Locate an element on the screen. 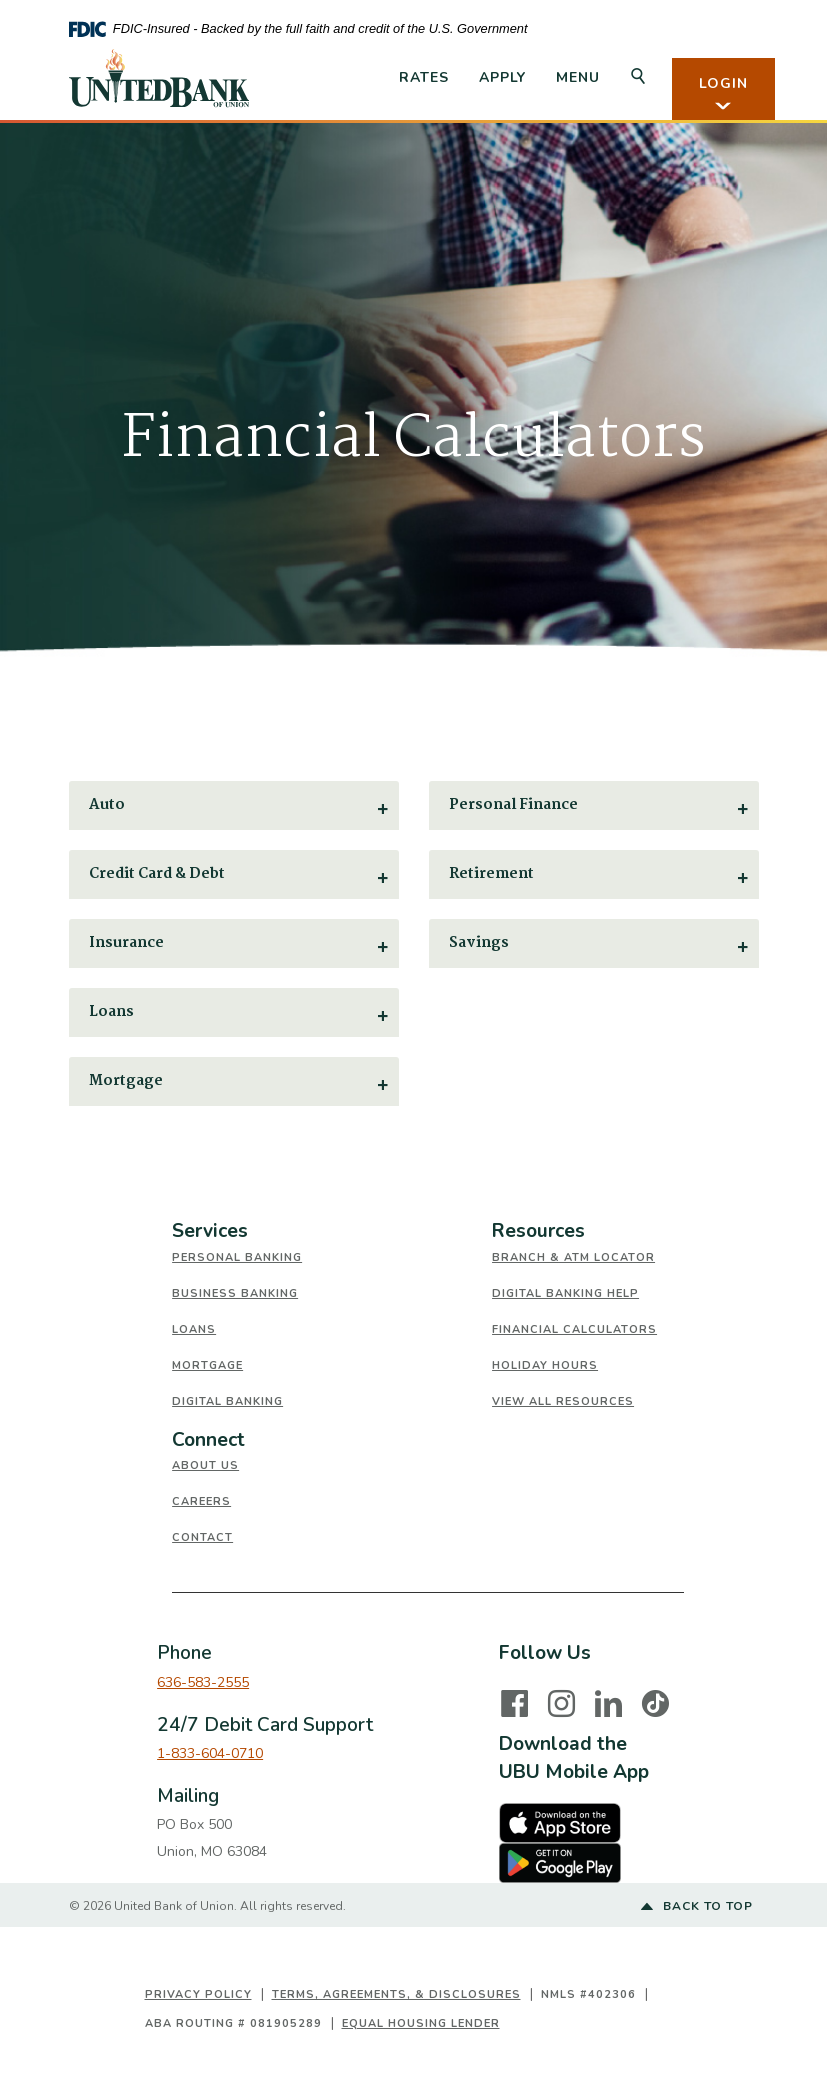  Resources [button] is located at coordinates (538, 1231).